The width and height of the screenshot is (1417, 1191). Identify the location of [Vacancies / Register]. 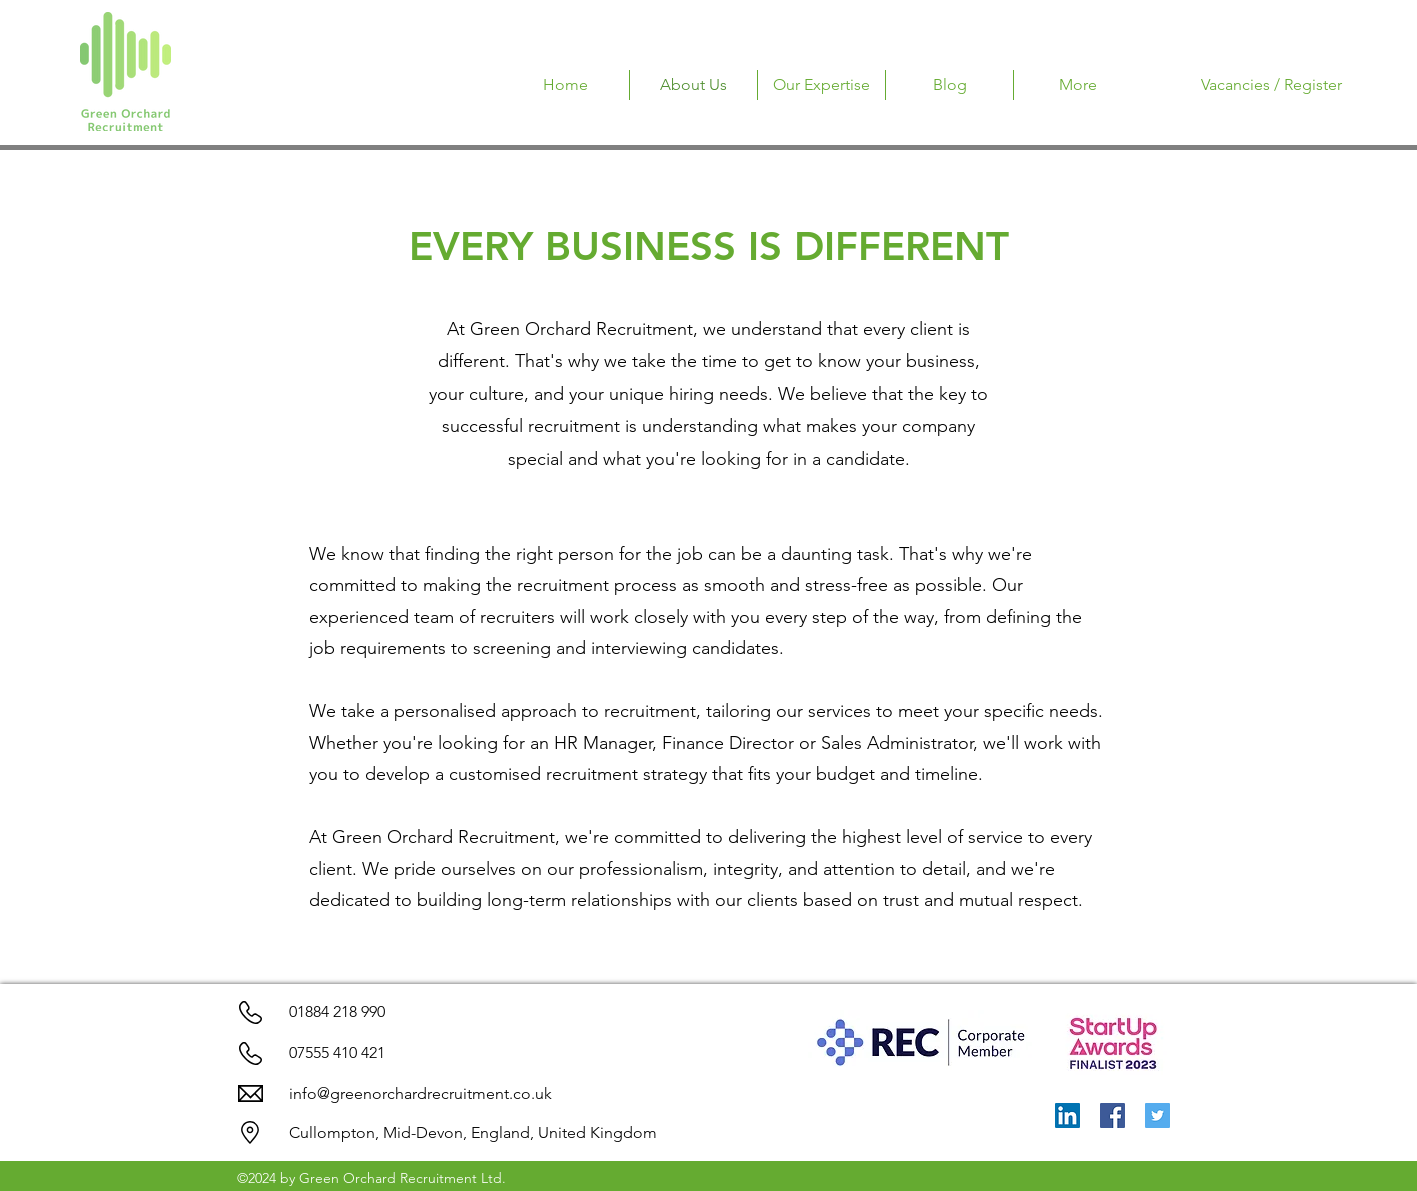
(1271, 85).